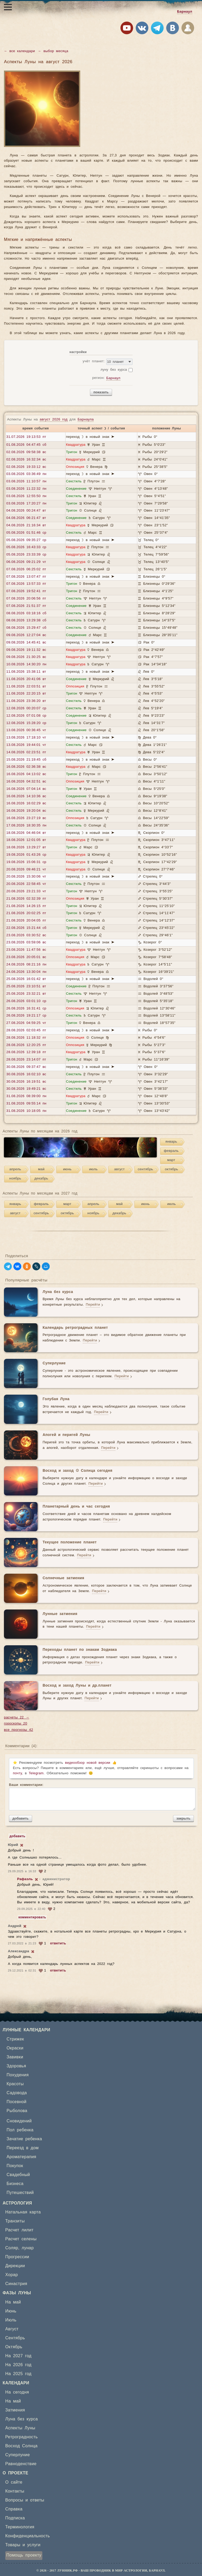  Describe the element at coordinates (13, 2482) in the screenshot. I see `О сайте` at that location.